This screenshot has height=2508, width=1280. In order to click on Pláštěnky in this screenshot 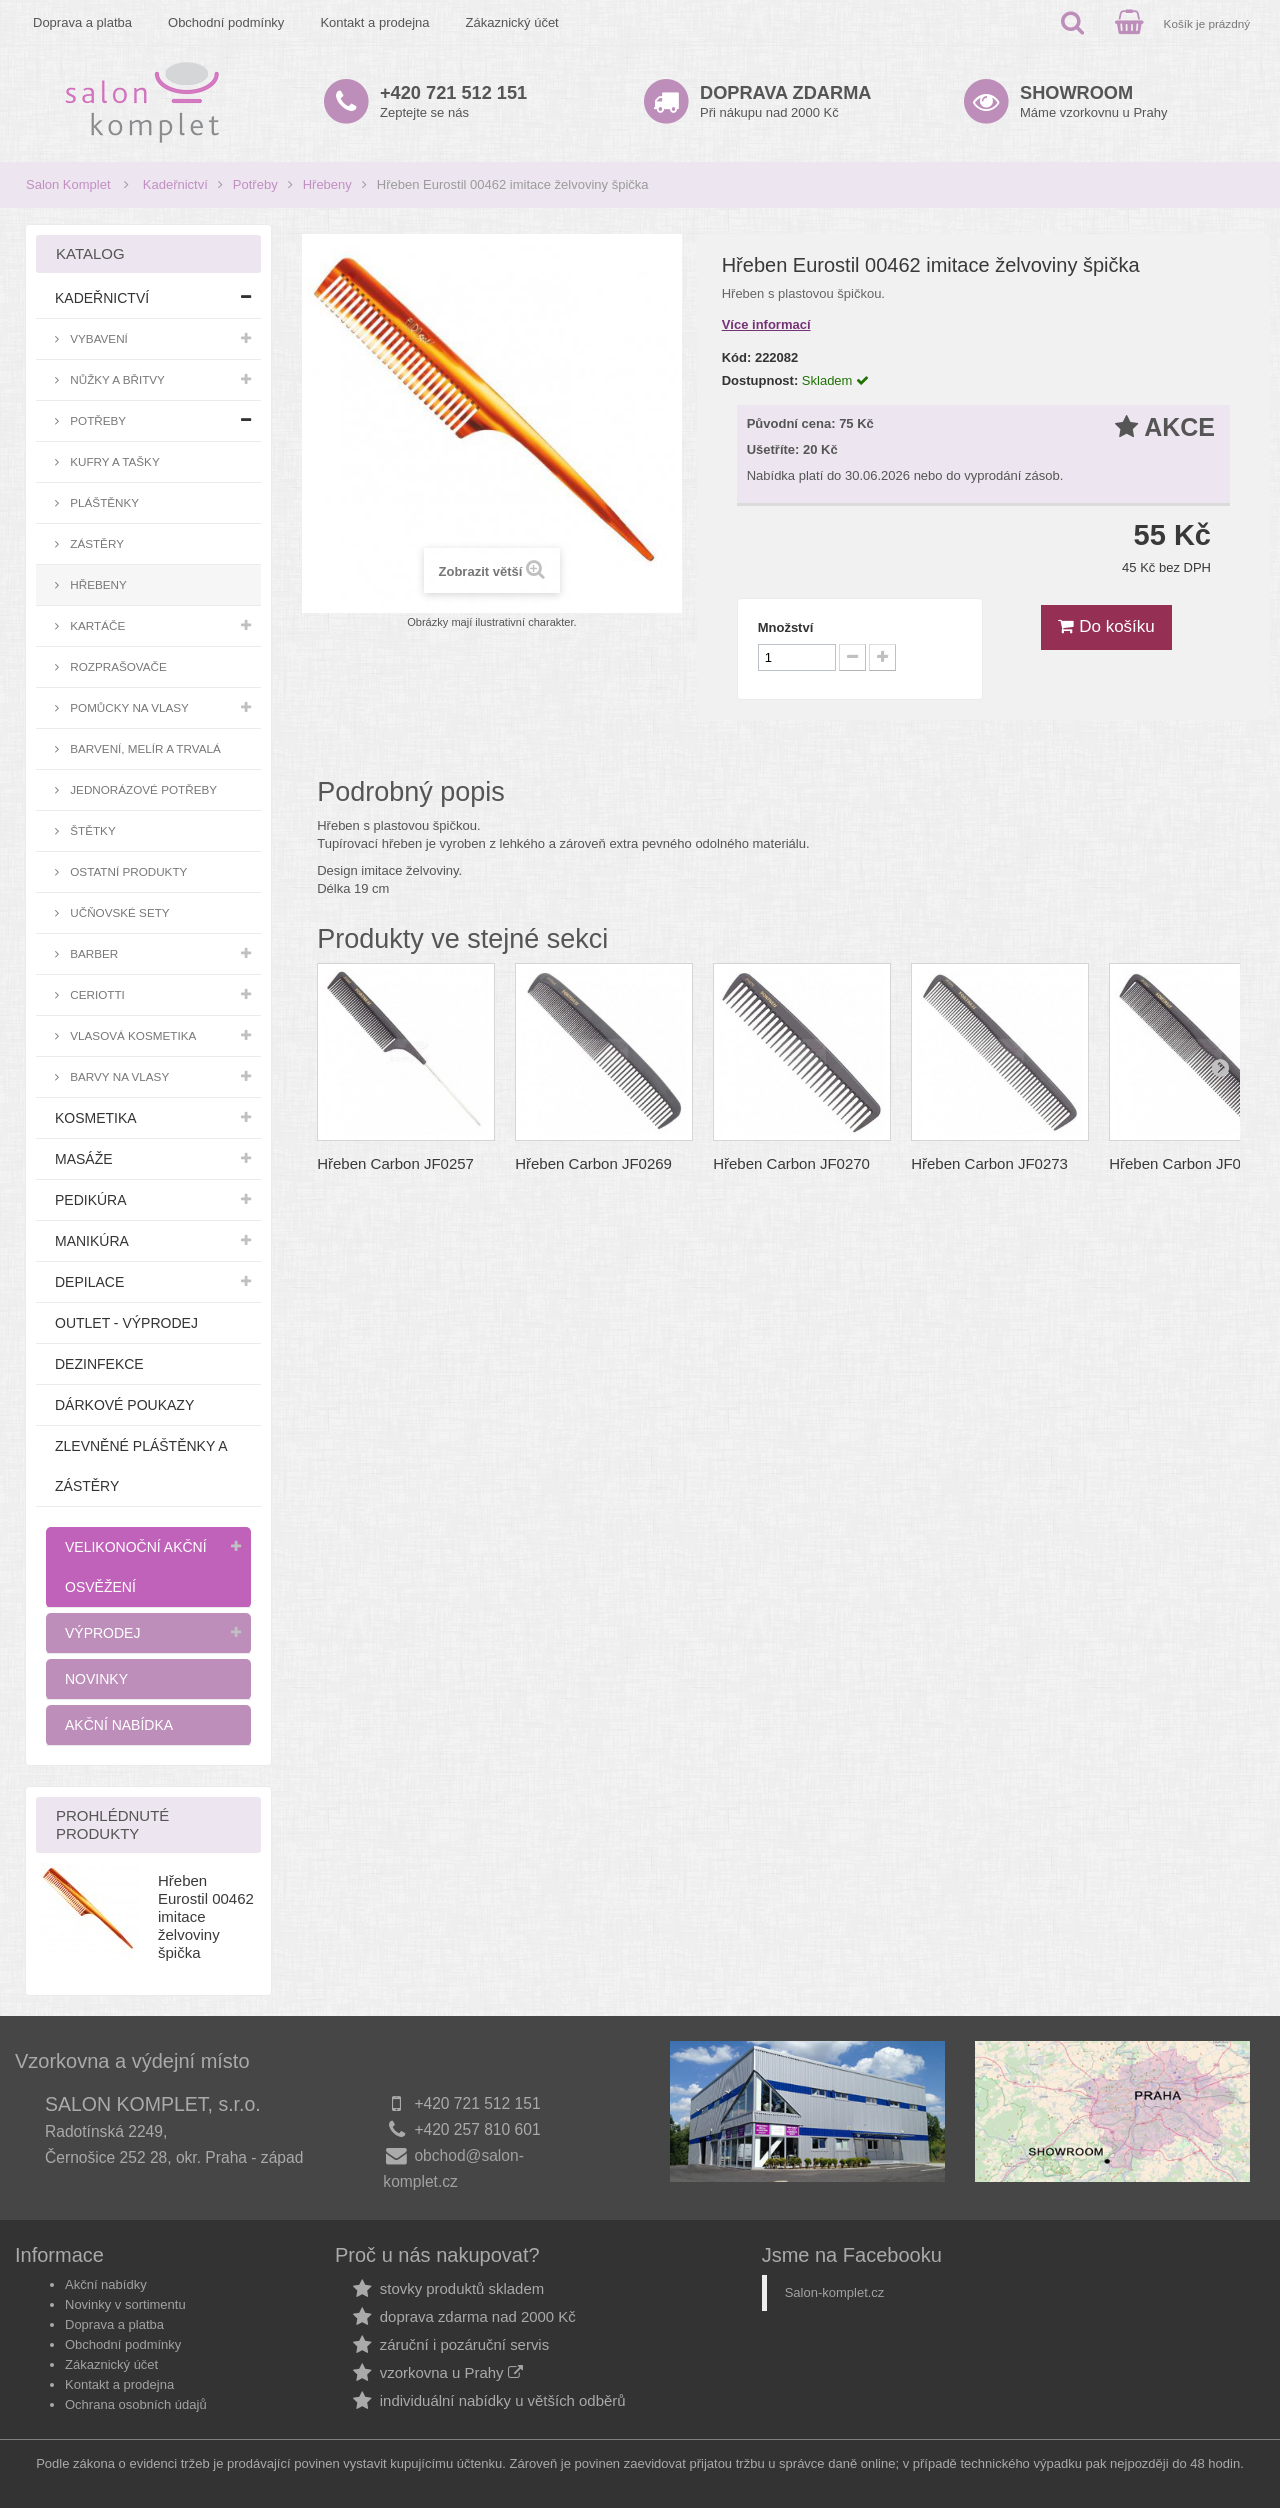, I will do `click(103, 502)`.